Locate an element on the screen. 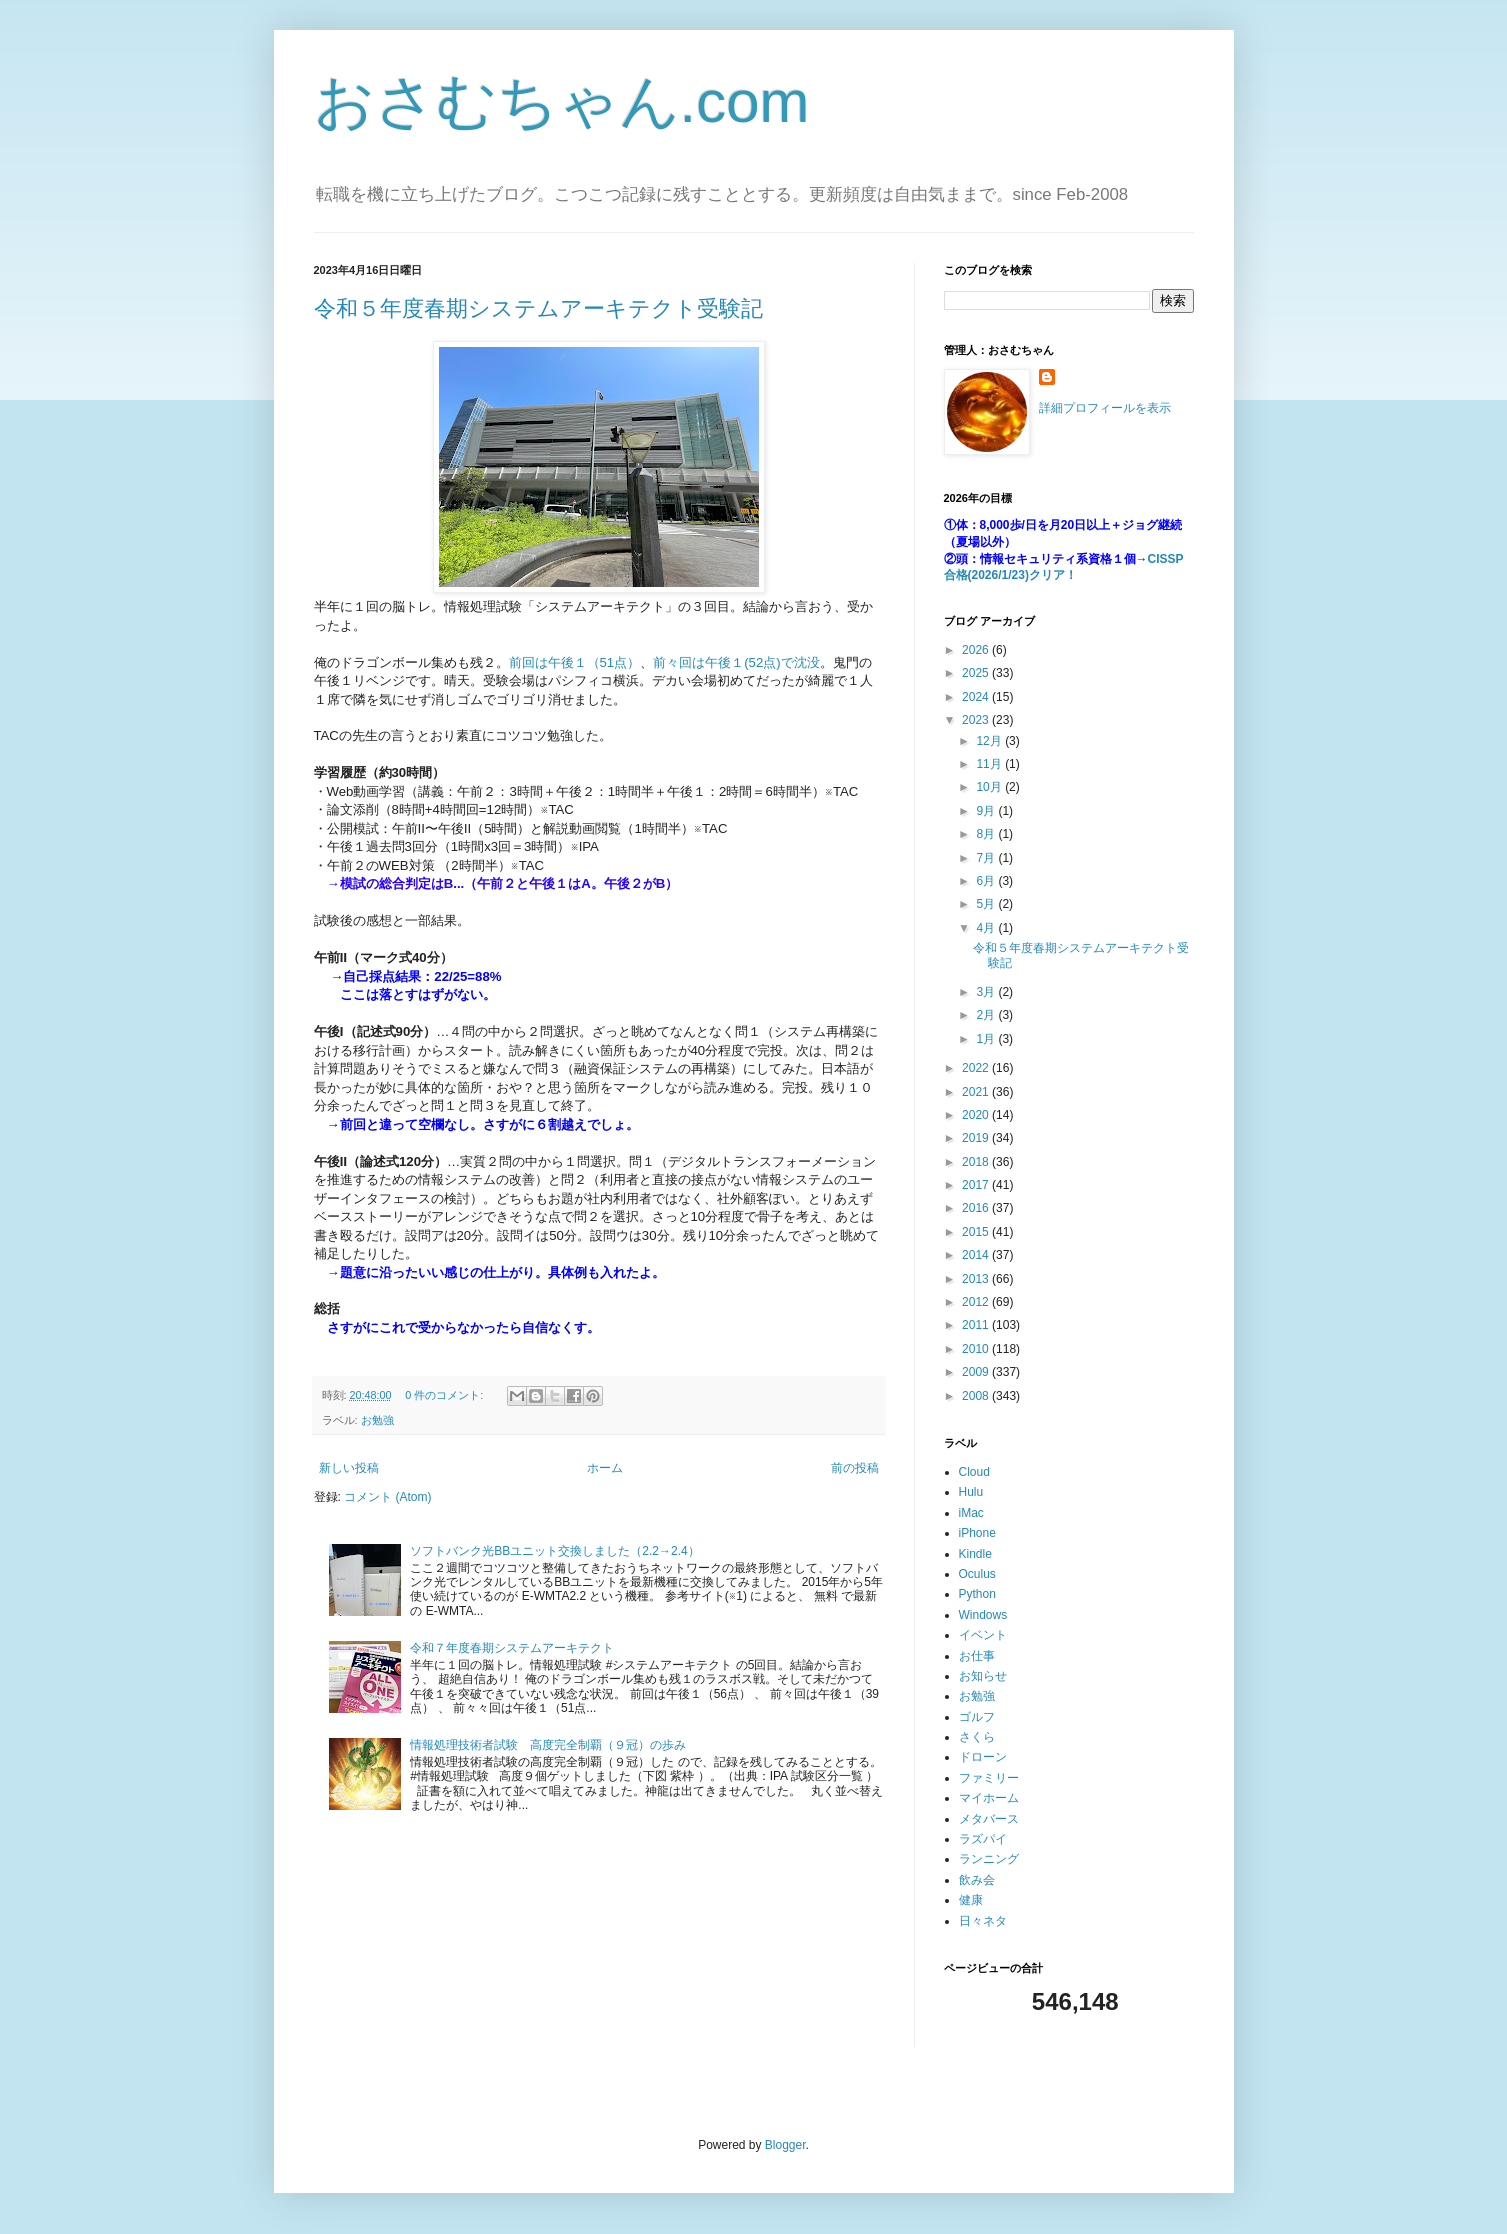  Cloud is located at coordinates (974, 1472).